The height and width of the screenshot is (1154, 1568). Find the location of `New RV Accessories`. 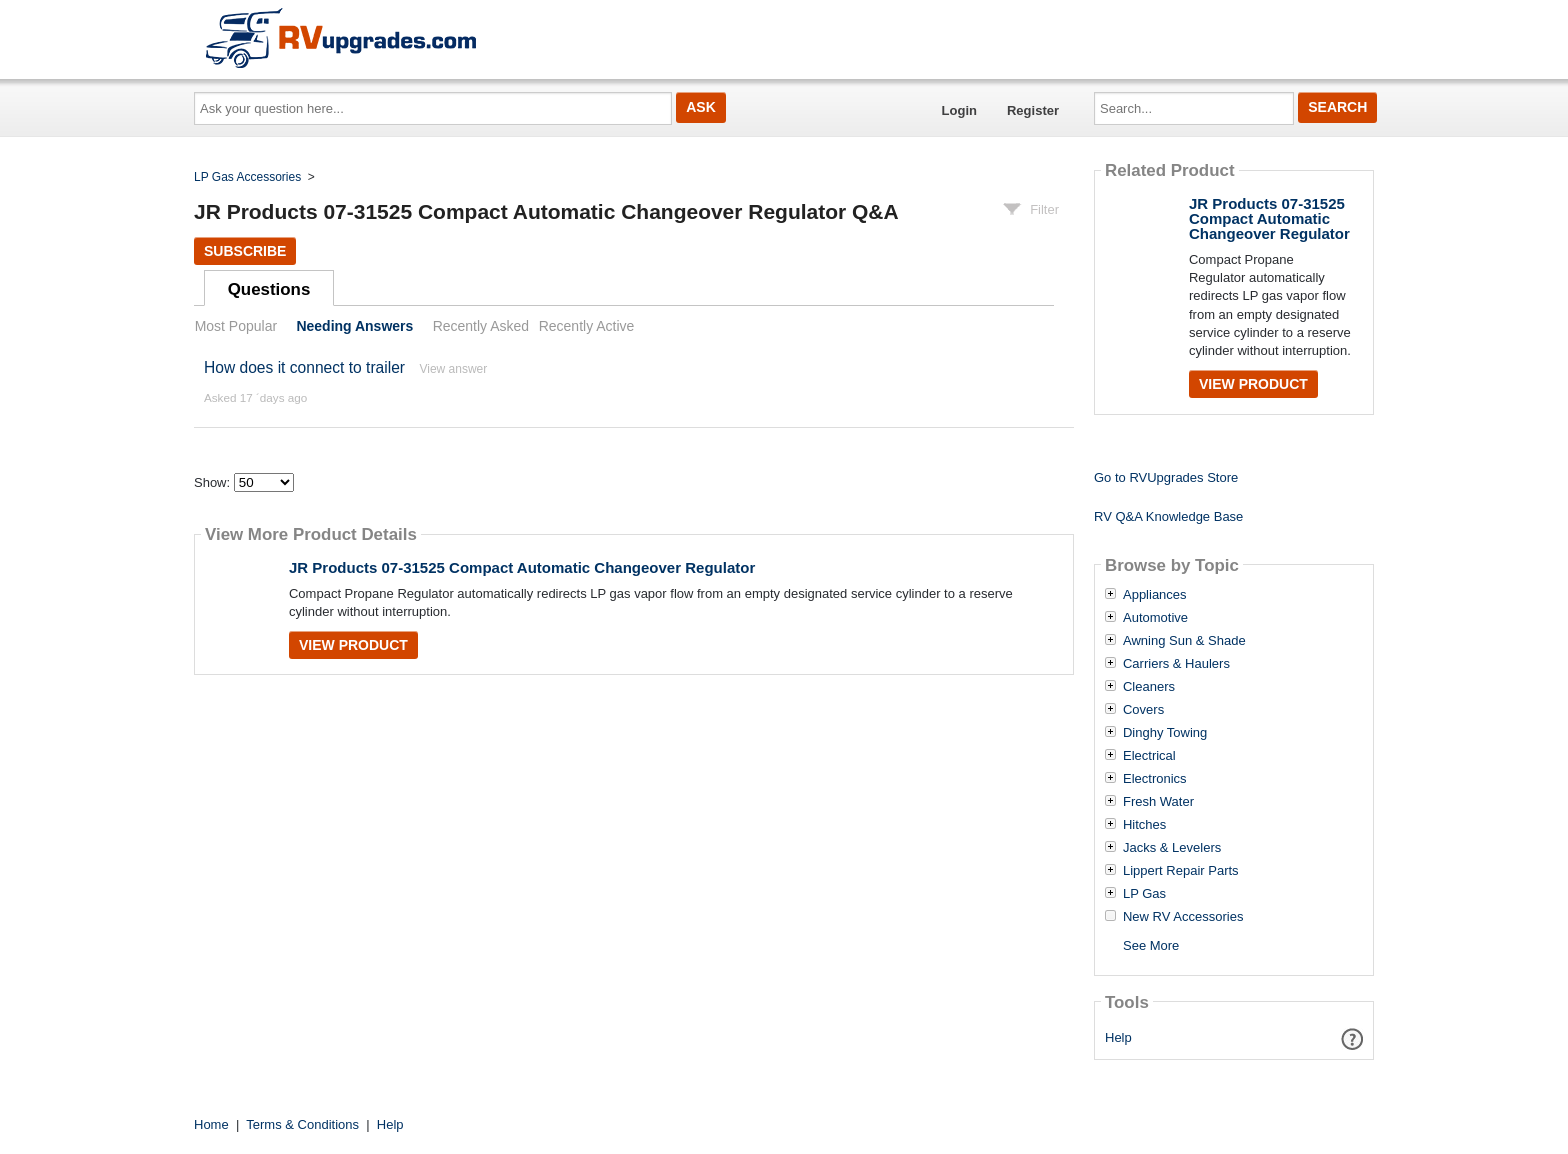

New RV Accessories is located at coordinates (1183, 917).